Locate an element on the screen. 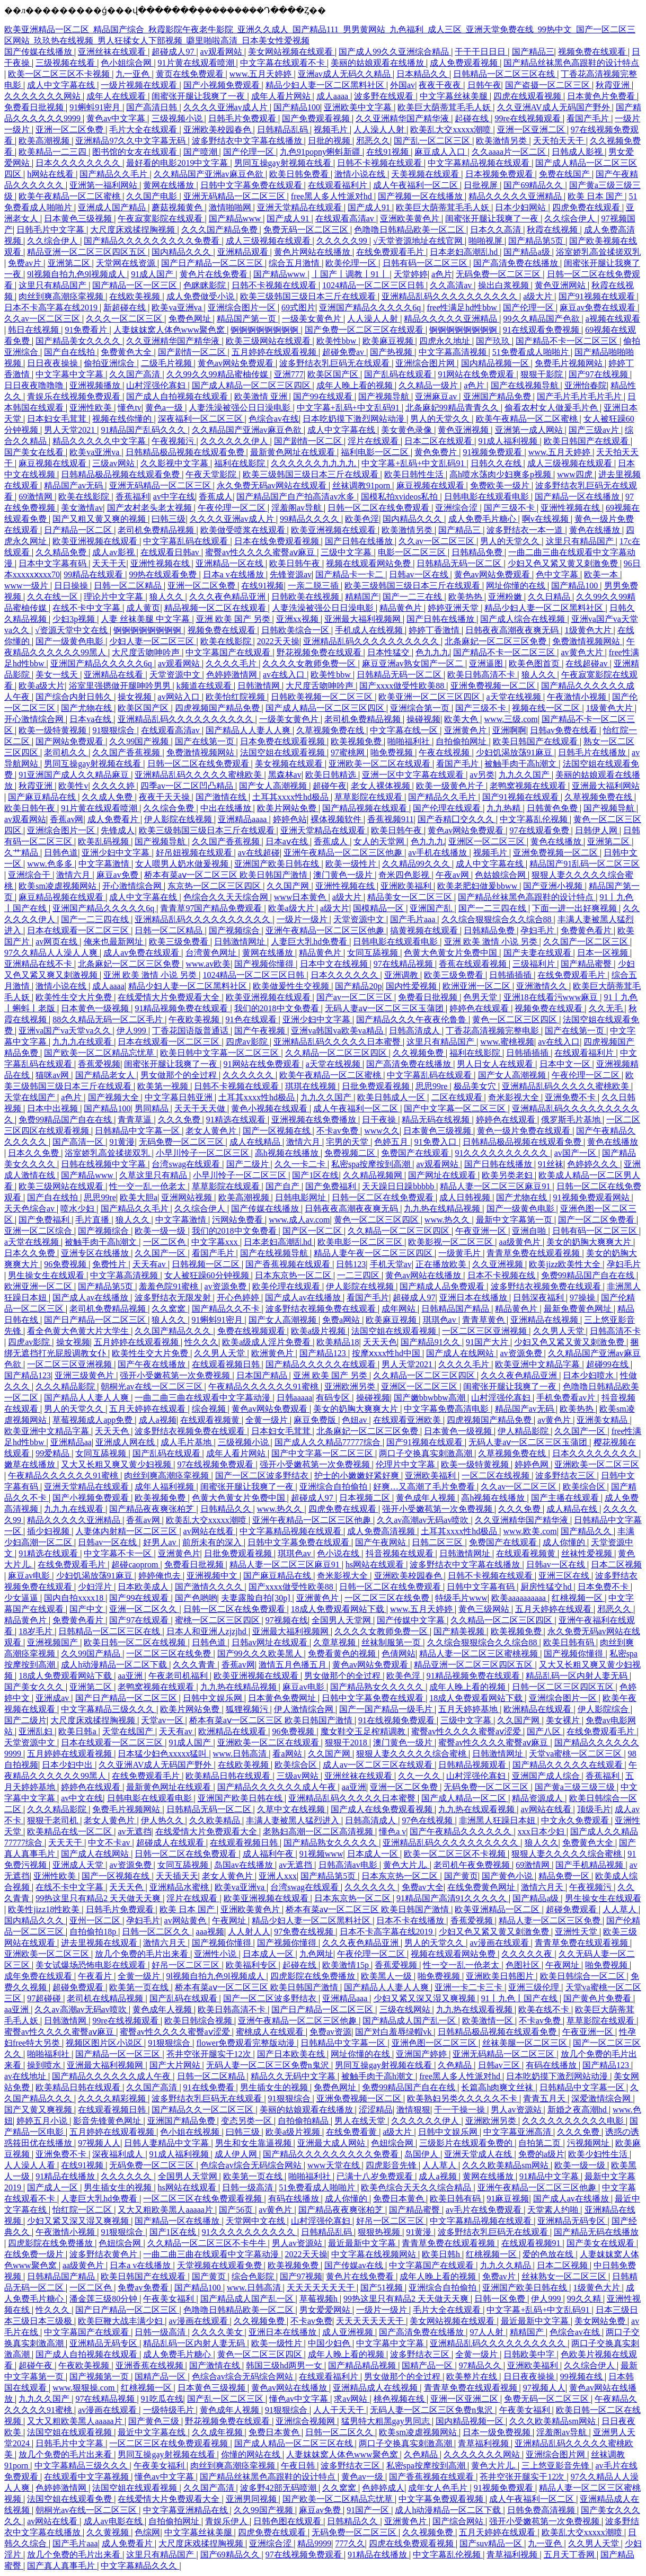 The height and width of the screenshot is (2576, 646). 成年女人色毛片 is located at coordinates (439, 2487).